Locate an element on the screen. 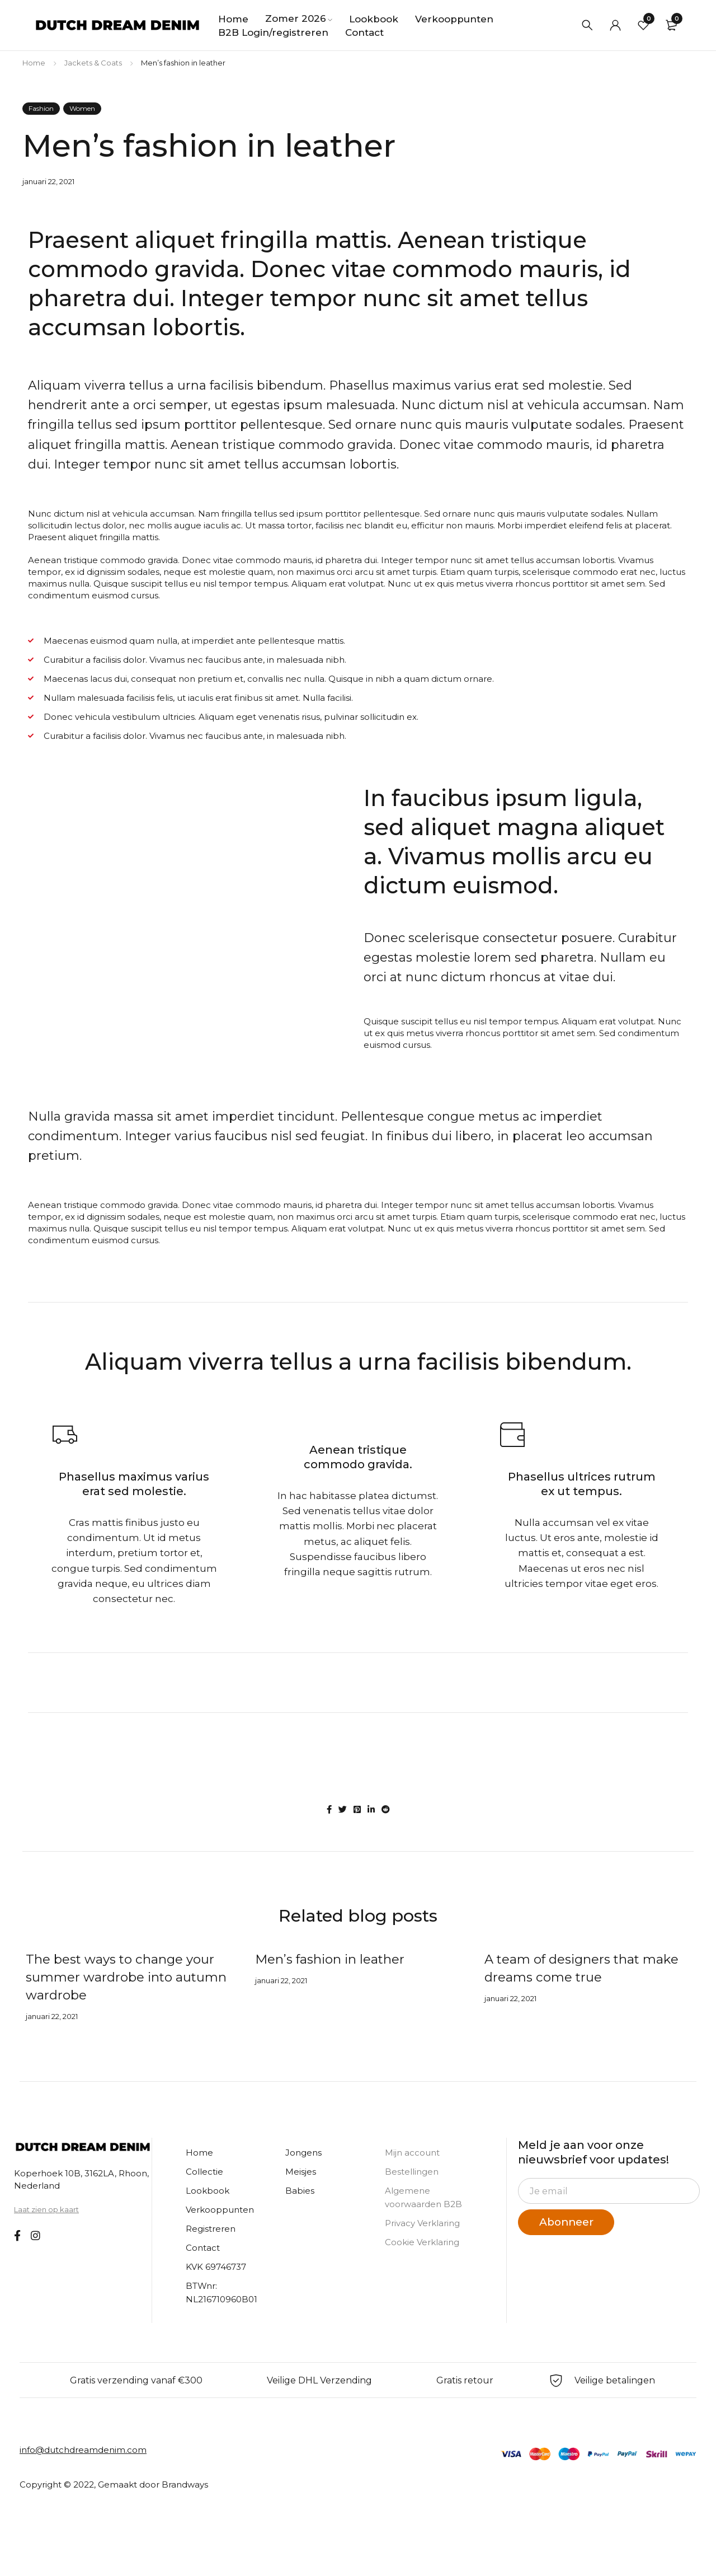 The width and height of the screenshot is (716, 2576). Cookie Verklaring is located at coordinates (422, 2242).